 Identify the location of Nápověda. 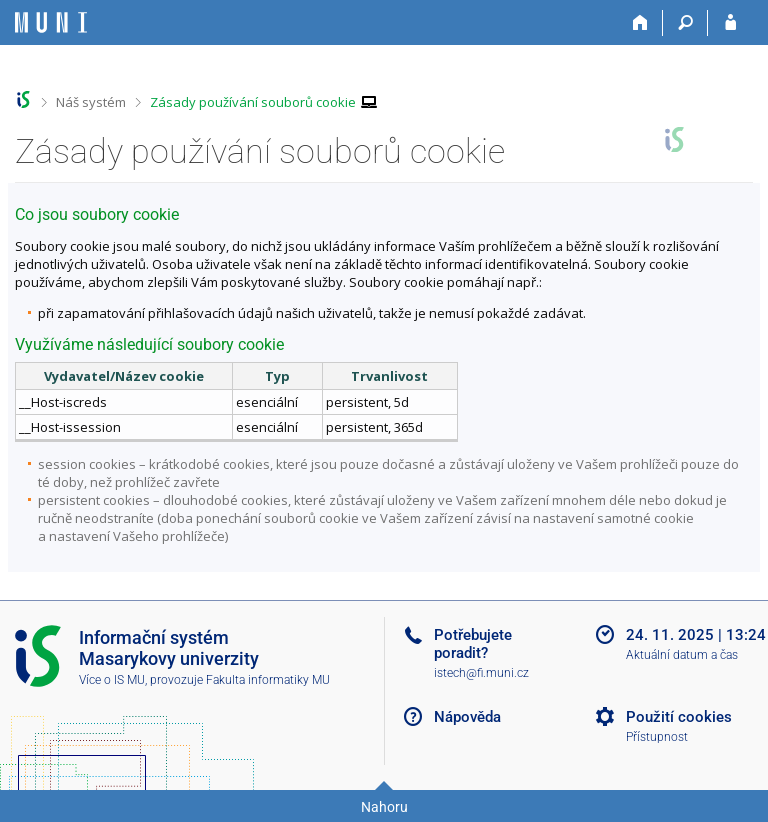
(467, 717).